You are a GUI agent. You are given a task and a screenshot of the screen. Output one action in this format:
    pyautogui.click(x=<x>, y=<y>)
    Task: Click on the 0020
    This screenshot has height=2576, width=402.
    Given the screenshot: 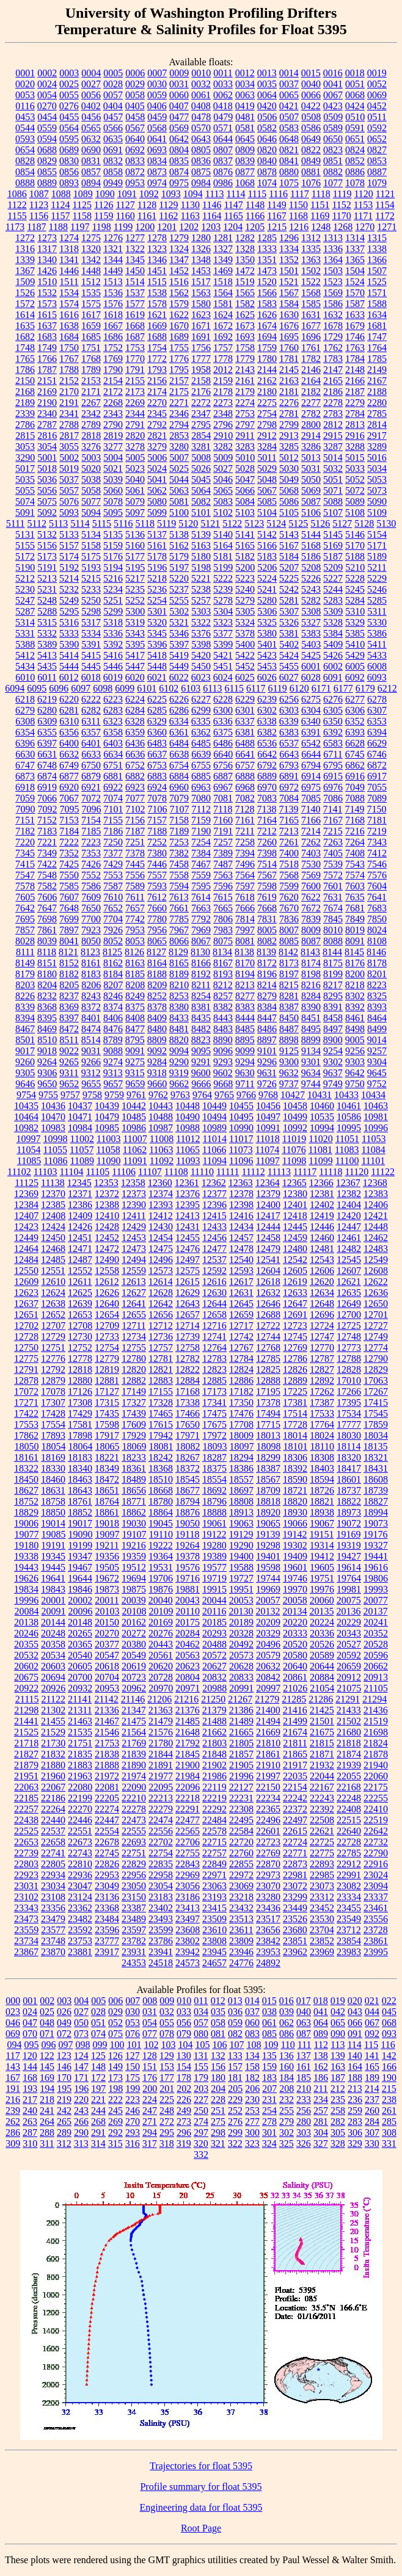 What is the action you would take?
    pyautogui.click(x=25, y=84)
    